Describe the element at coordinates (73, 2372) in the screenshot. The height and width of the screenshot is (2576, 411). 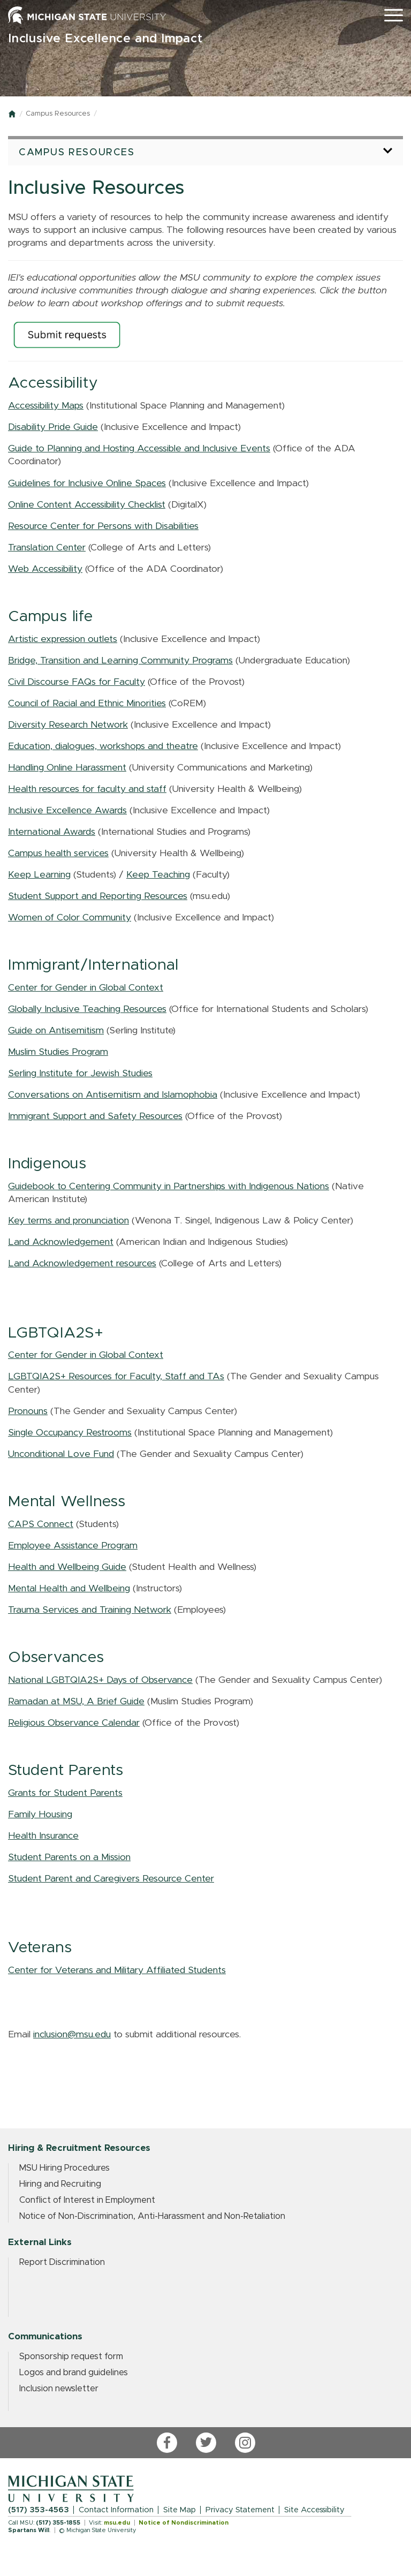
I see `Logos and brand guidelines` at that location.